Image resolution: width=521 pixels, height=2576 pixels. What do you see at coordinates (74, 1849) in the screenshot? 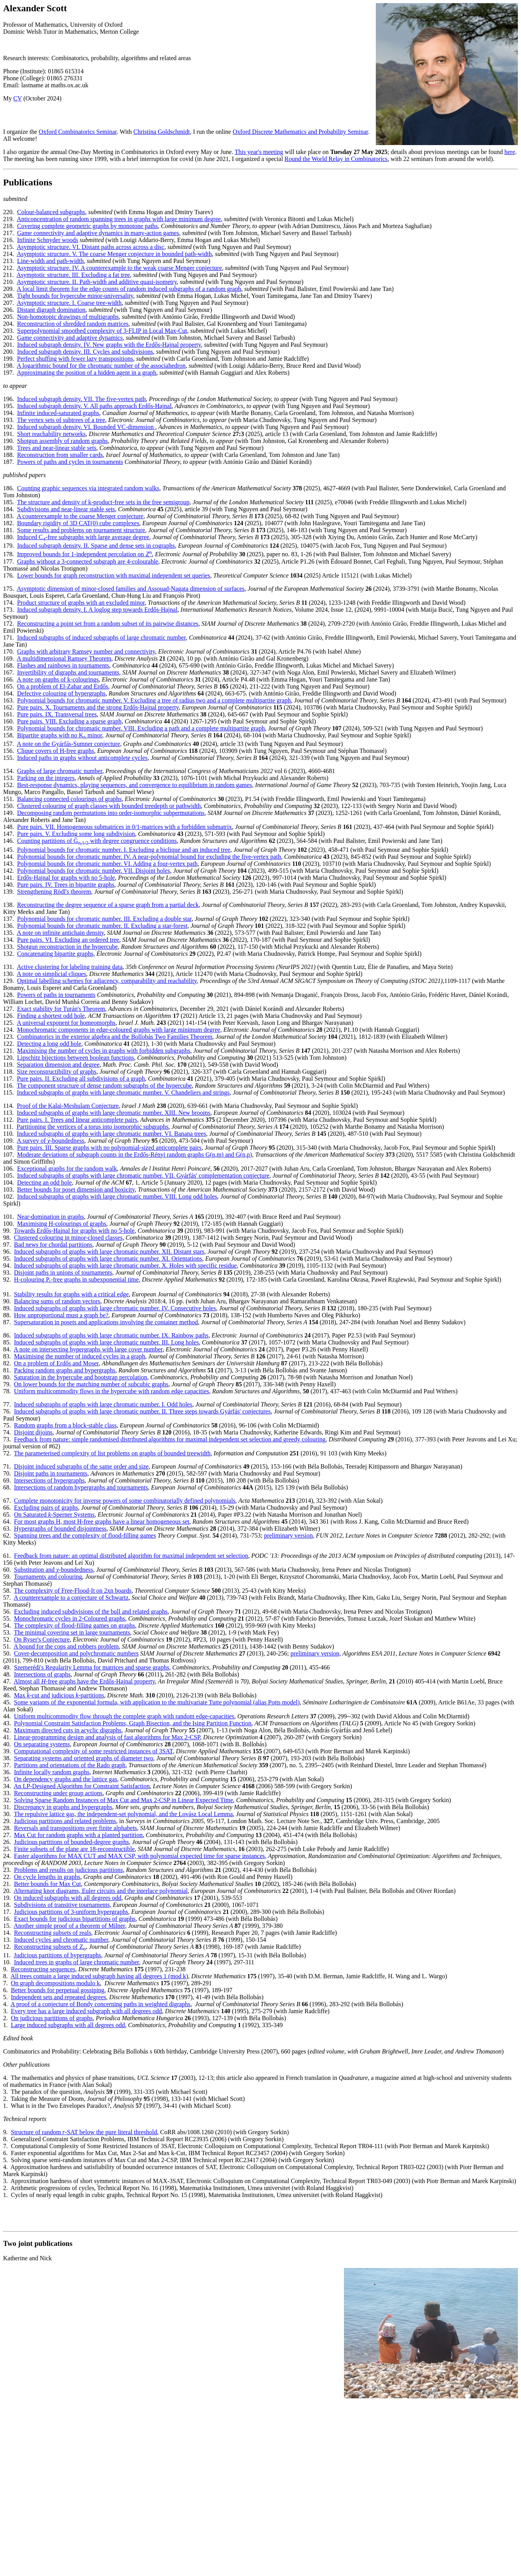
I see `Finite subsets of the plane are 18-reconstructible` at bounding box center [74, 1849].